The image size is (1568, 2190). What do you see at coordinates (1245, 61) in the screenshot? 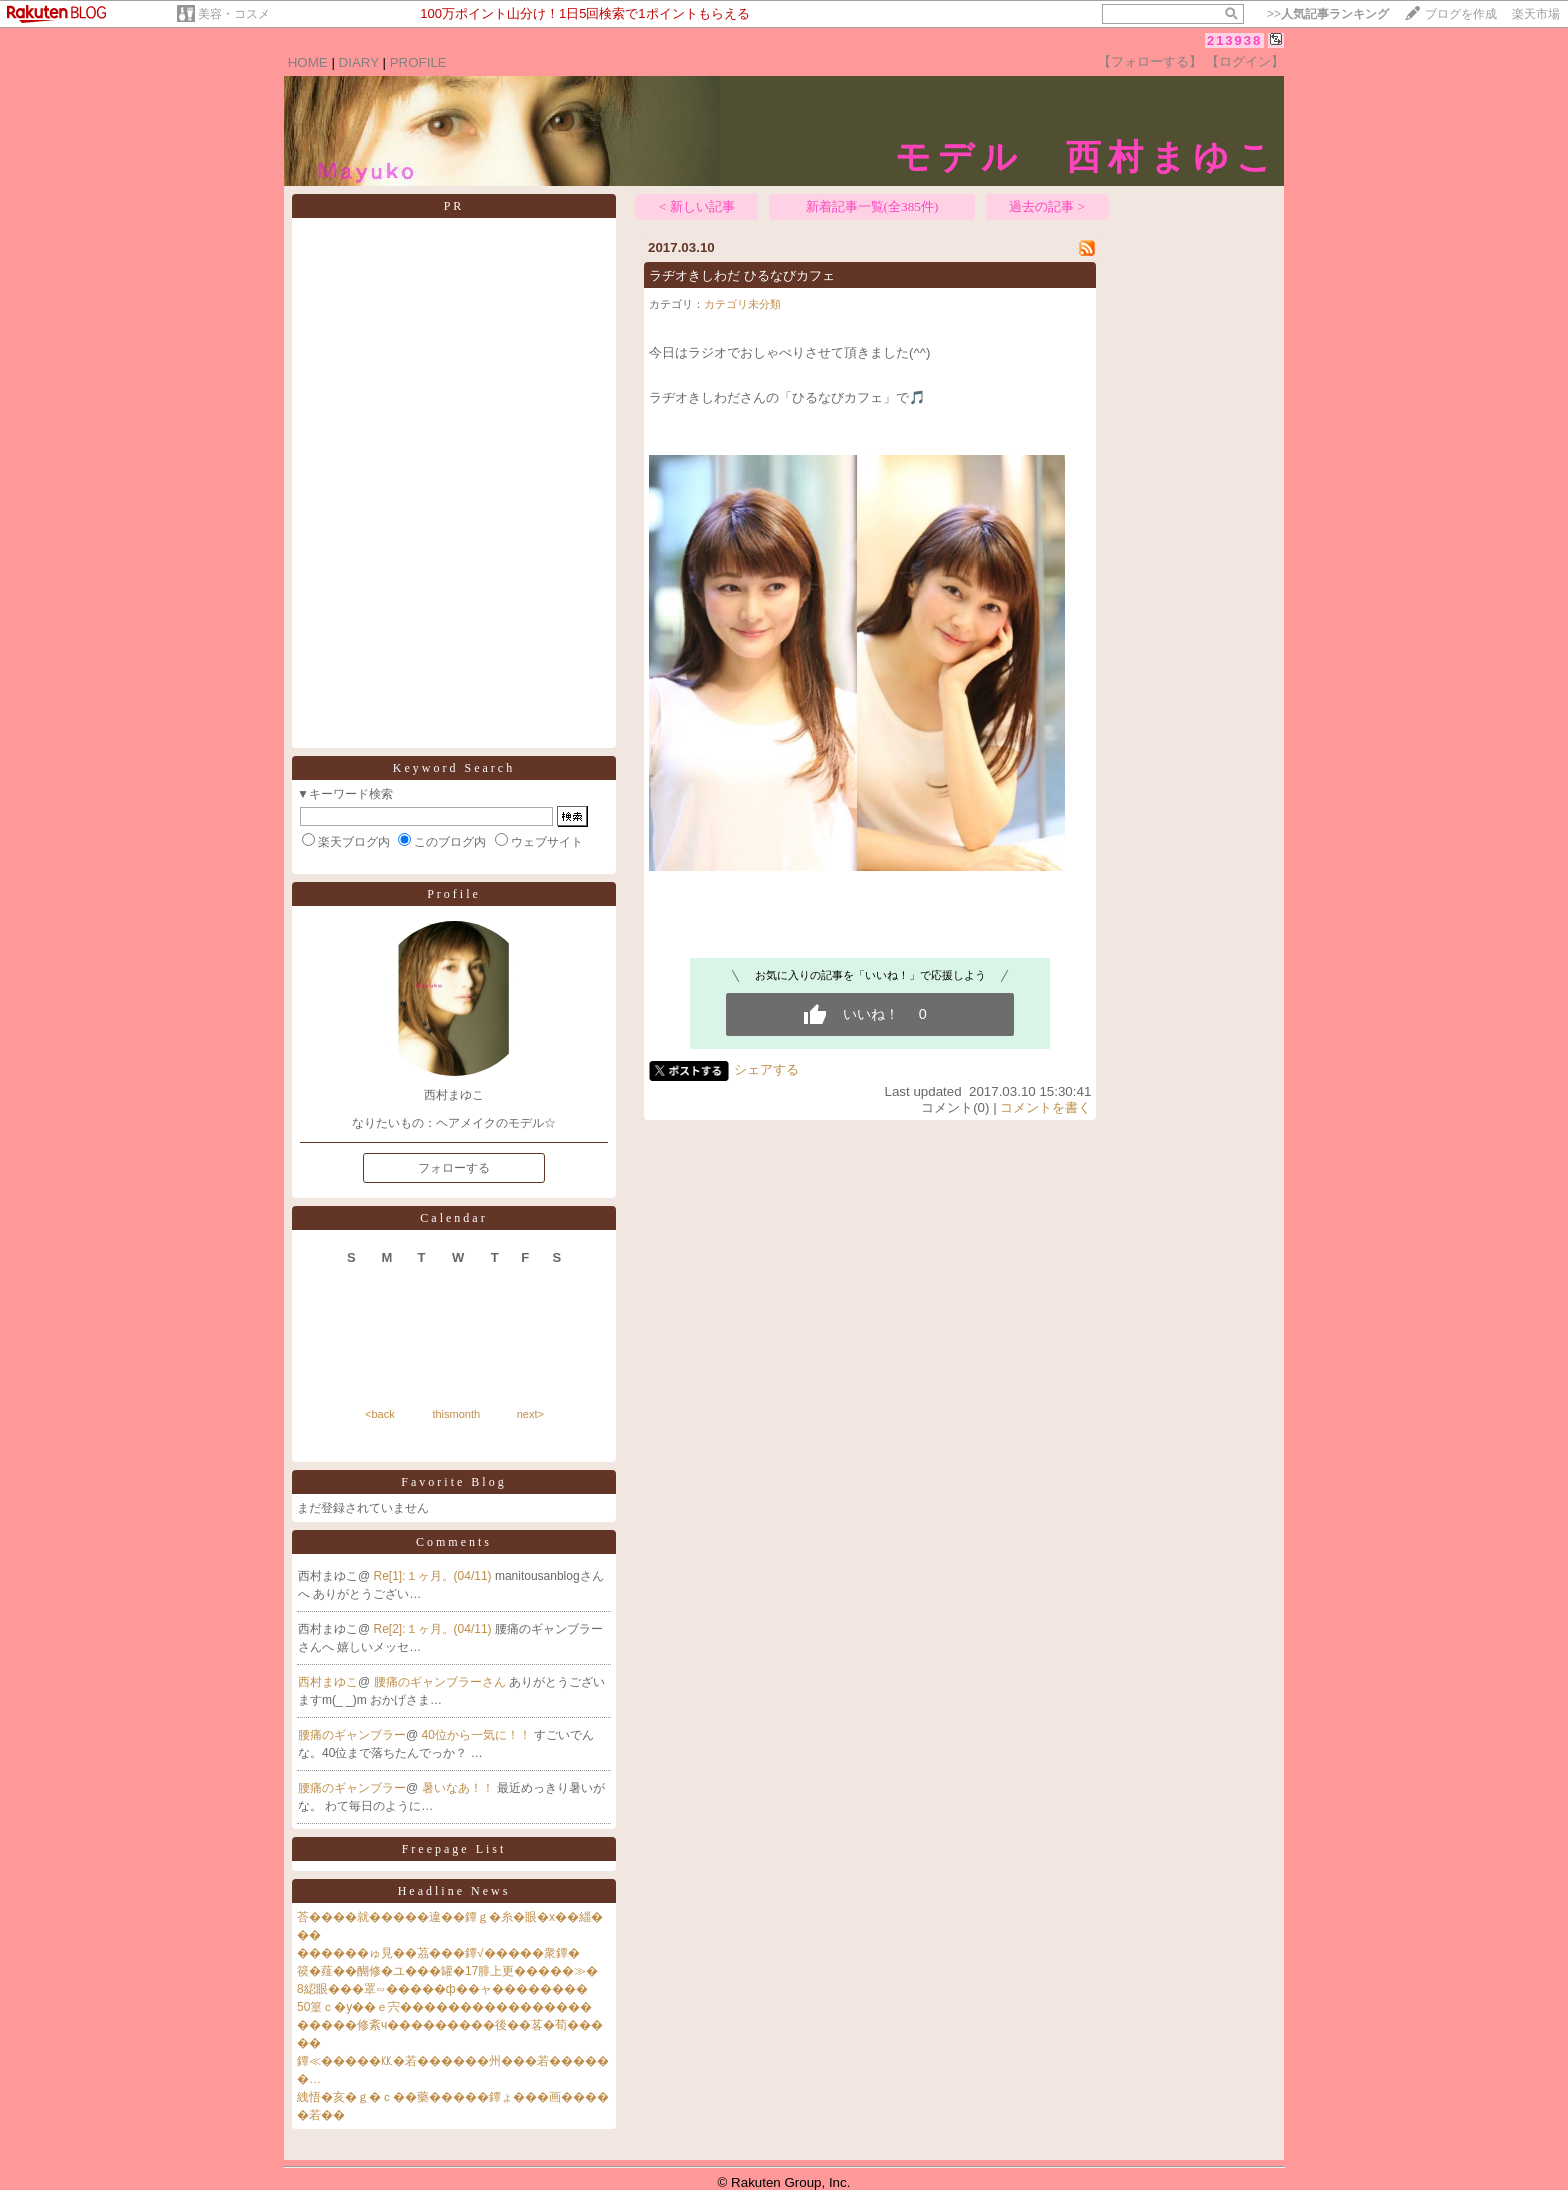
I see `【ログイン】` at bounding box center [1245, 61].